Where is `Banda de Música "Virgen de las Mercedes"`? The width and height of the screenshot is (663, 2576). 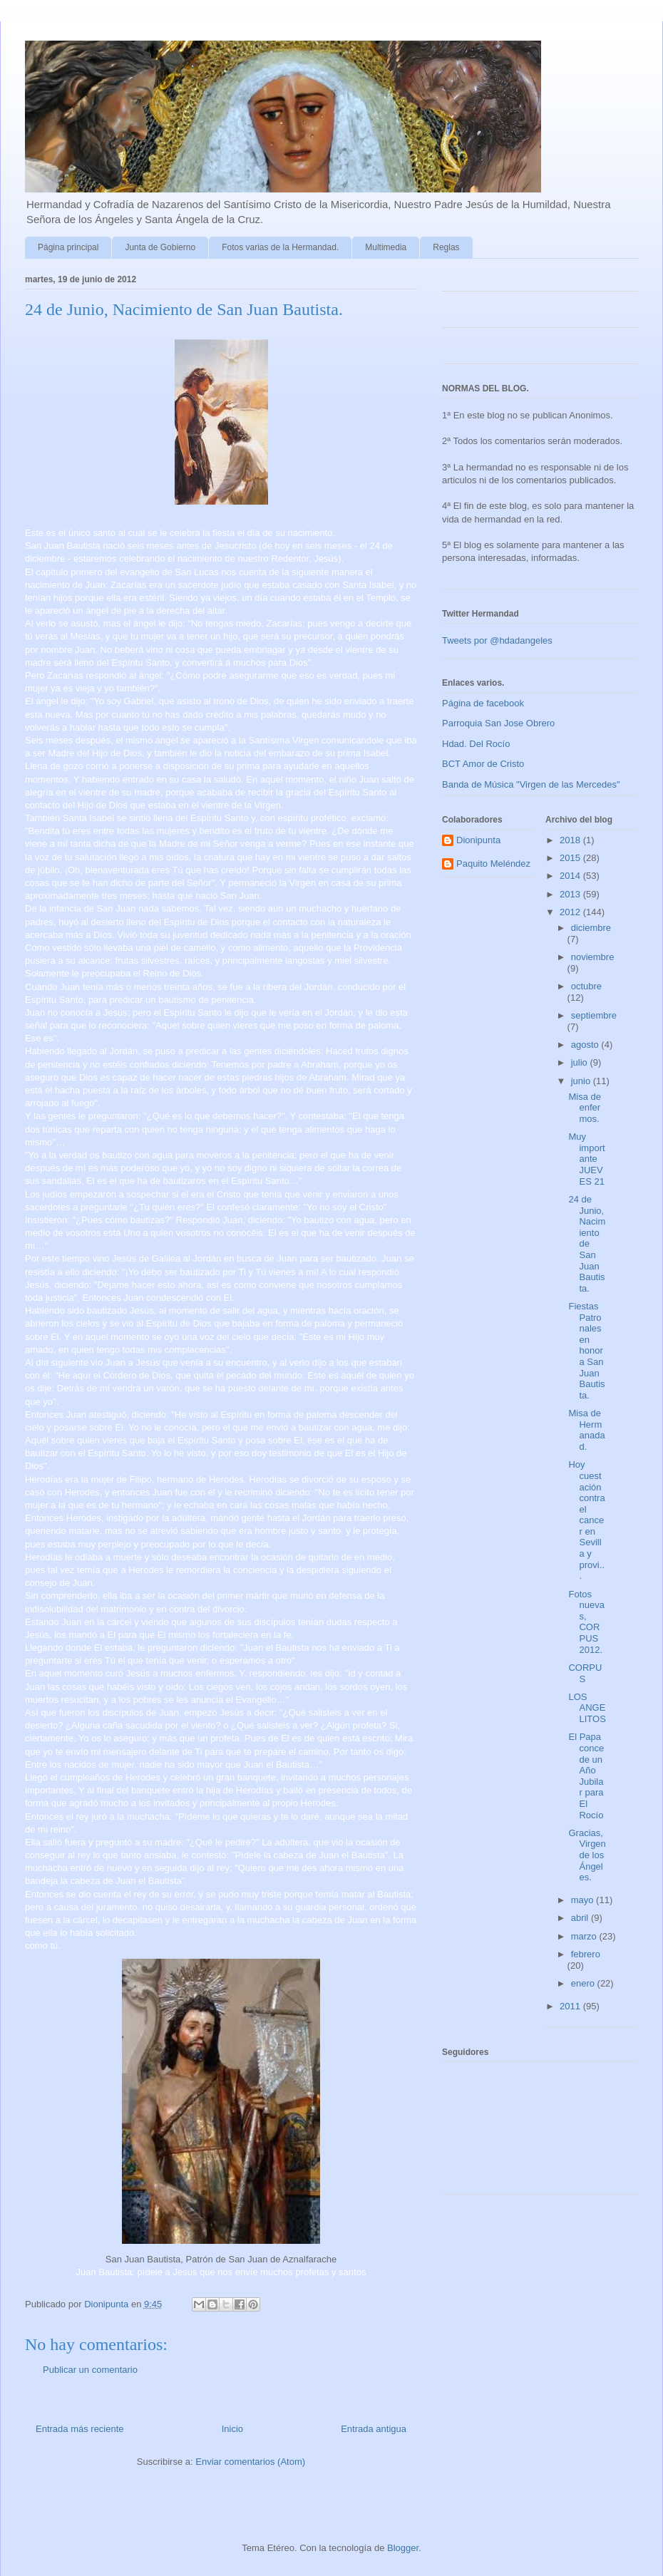 Banda de Música "Virgen de las Mercedes" is located at coordinates (531, 784).